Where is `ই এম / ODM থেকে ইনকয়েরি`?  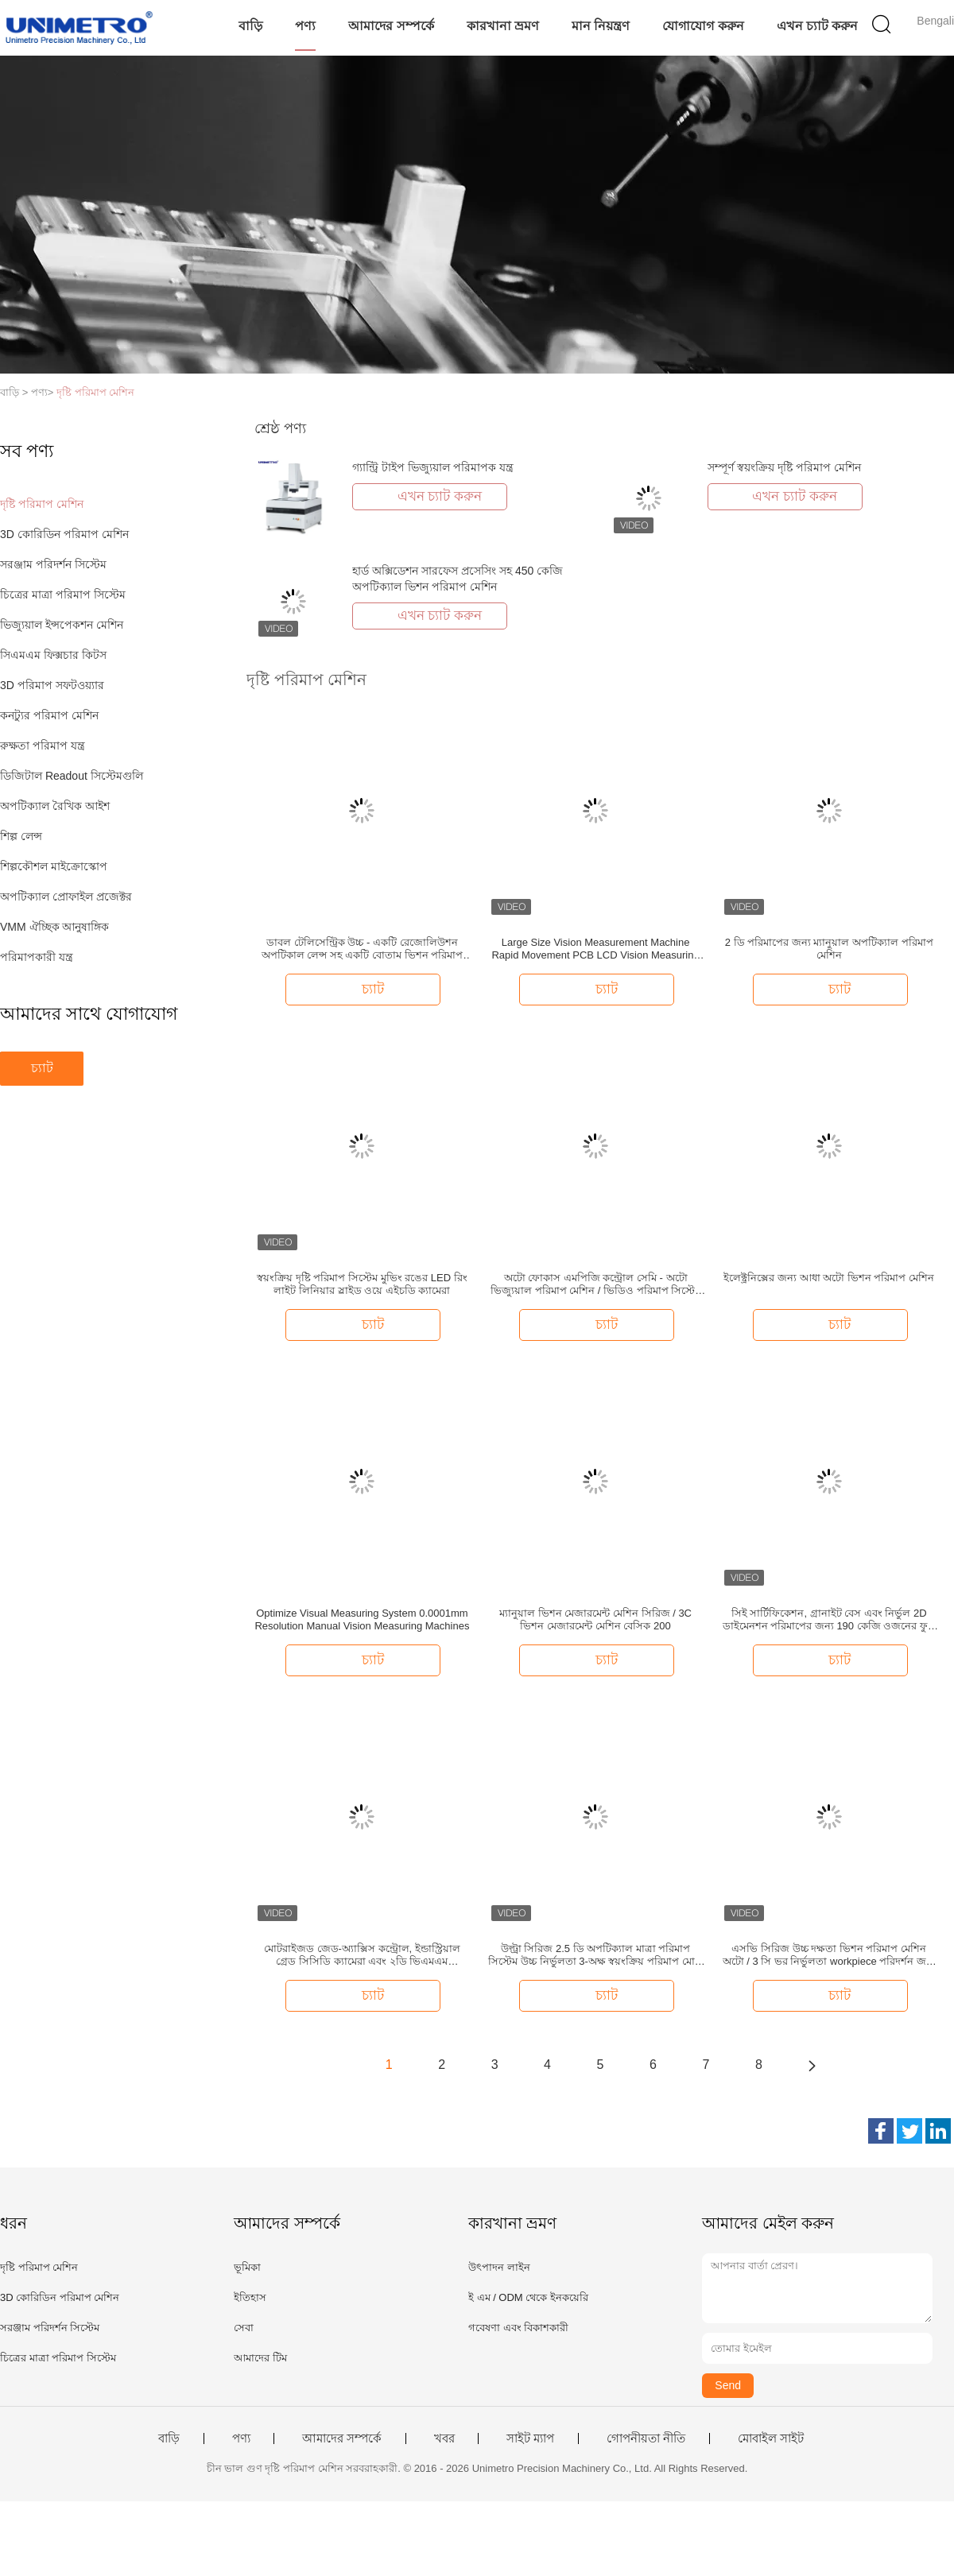 ই এম / ODM থেকে ইনকয়েরি is located at coordinates (528, 2297).